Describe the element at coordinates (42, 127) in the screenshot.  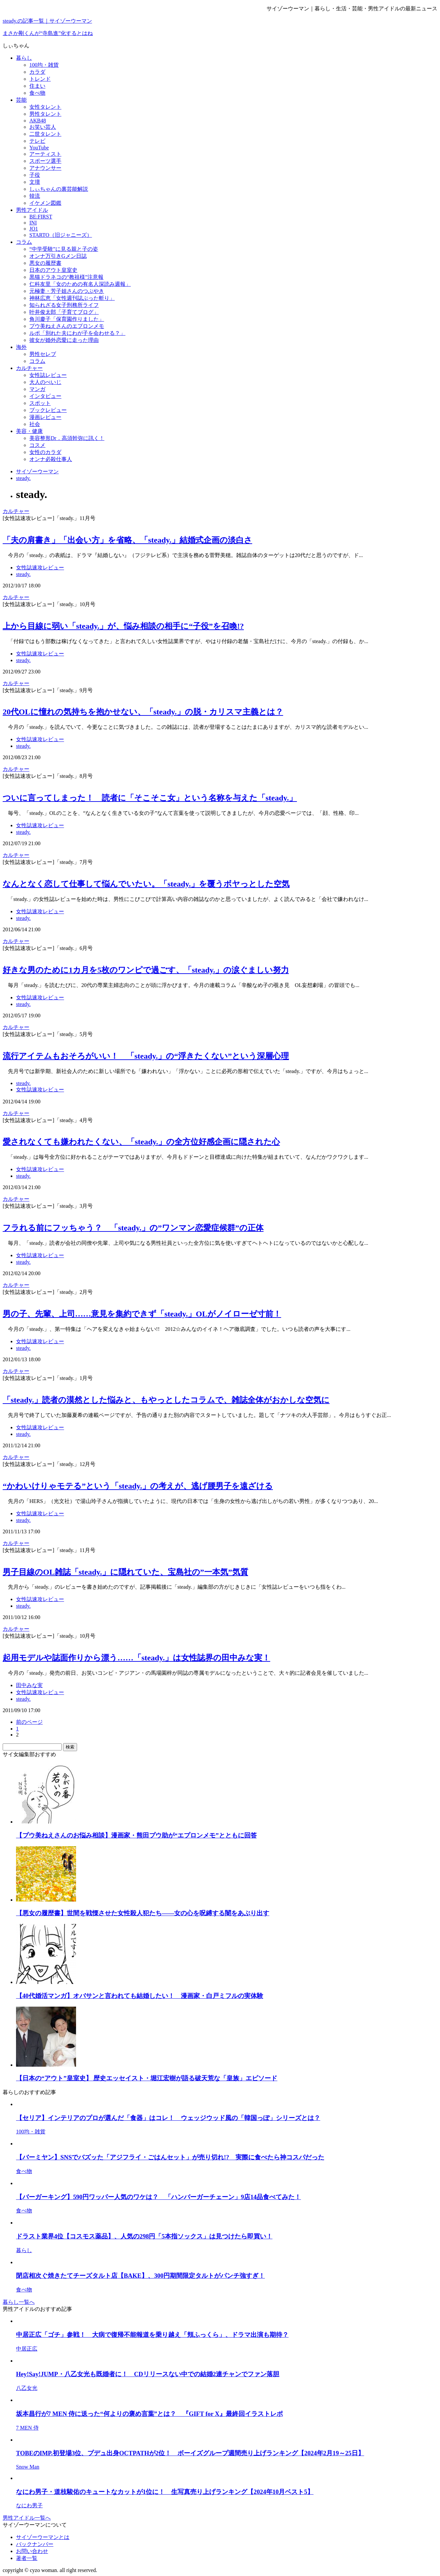
I see `お笑い芸人` at that location.